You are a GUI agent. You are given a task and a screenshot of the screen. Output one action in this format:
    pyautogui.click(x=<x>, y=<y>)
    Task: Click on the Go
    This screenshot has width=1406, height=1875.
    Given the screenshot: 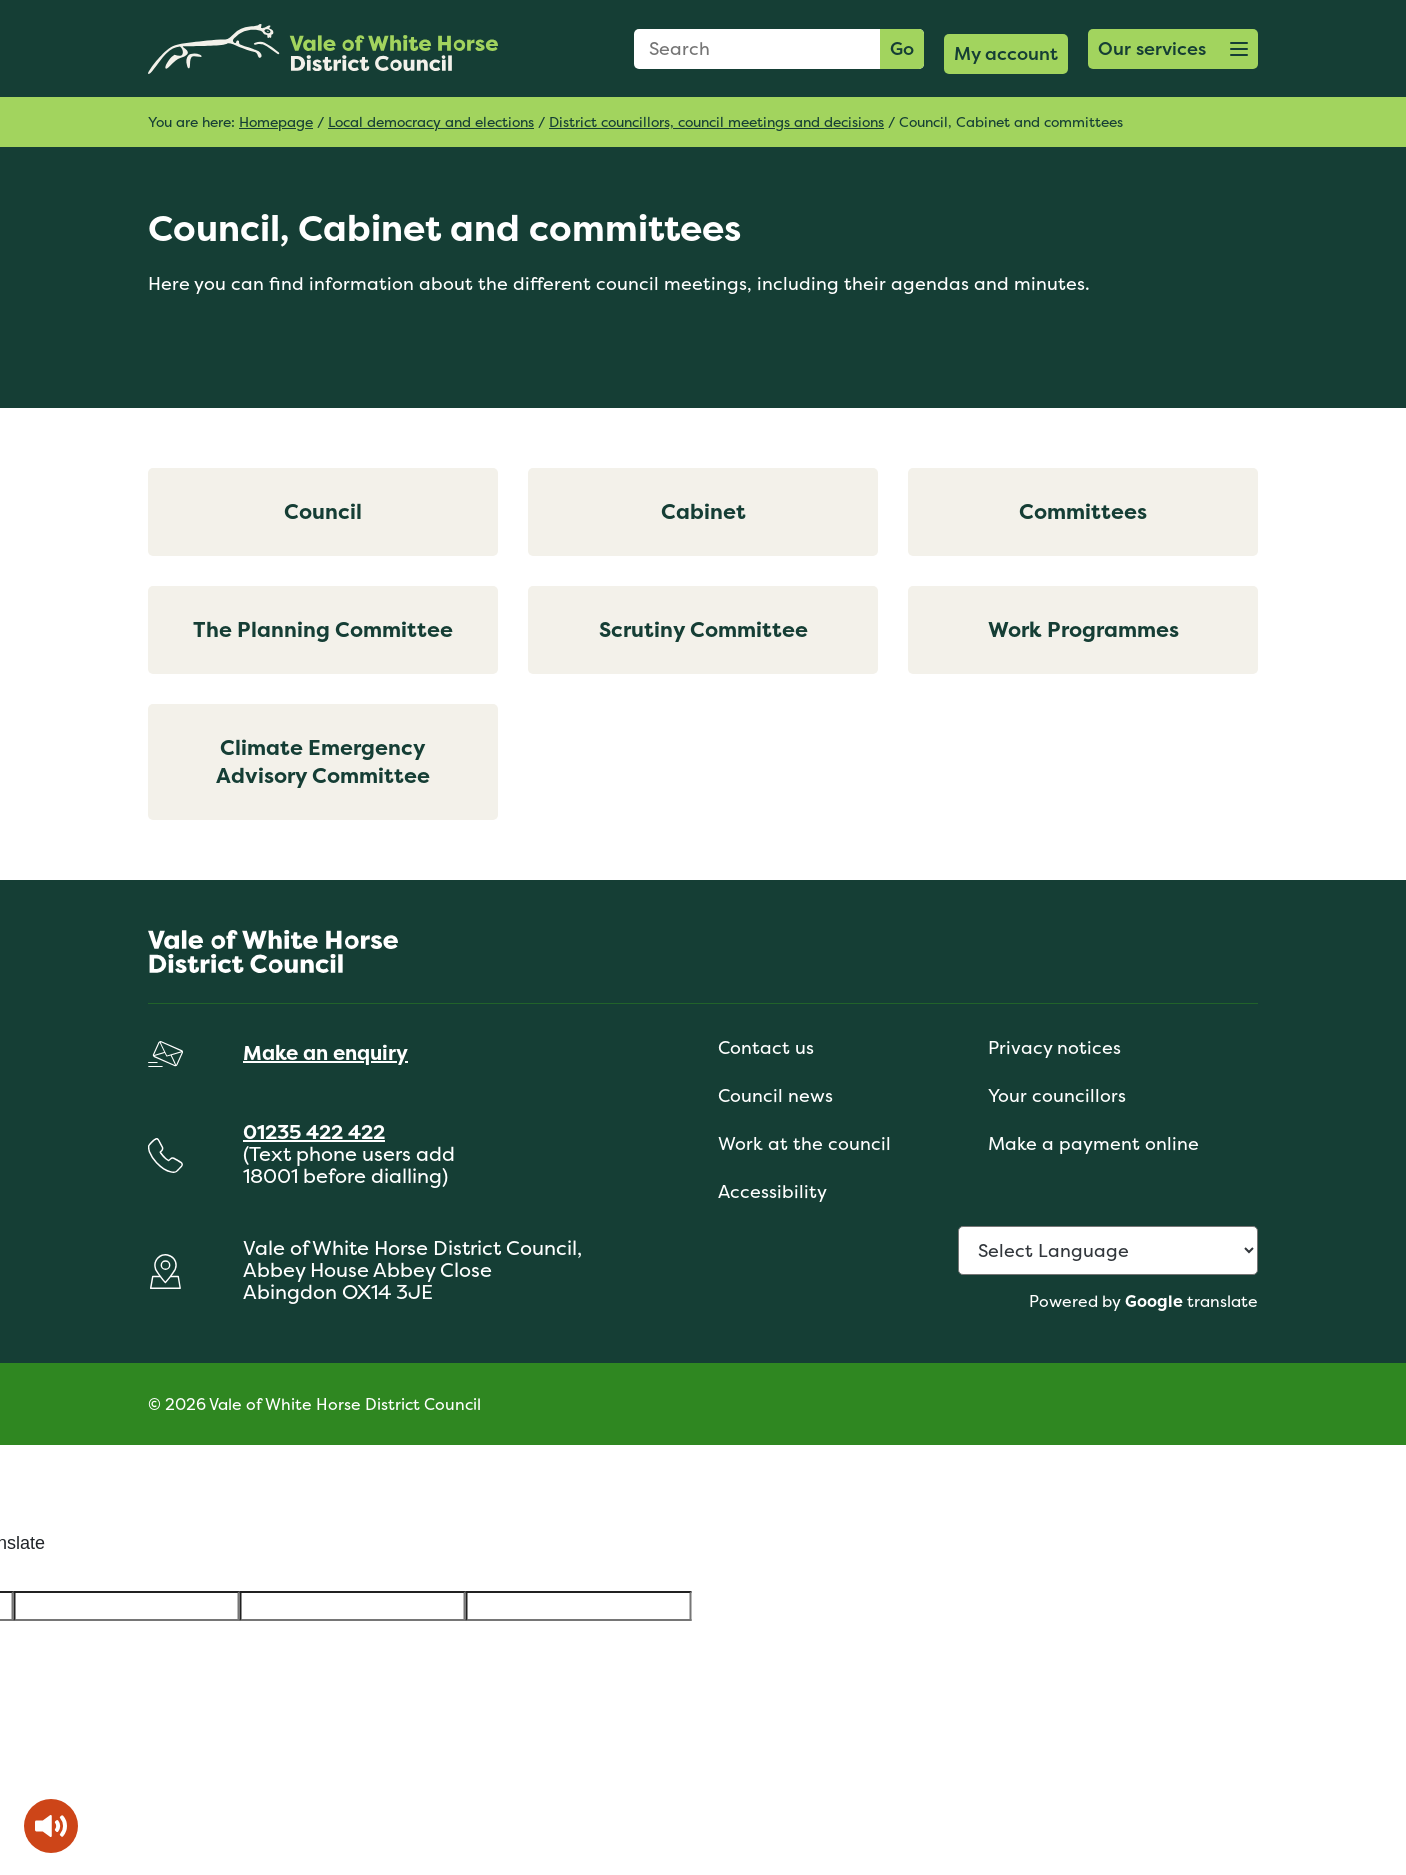 What is the action you would take?
    pyautogui.click(x=902, y=48)
    